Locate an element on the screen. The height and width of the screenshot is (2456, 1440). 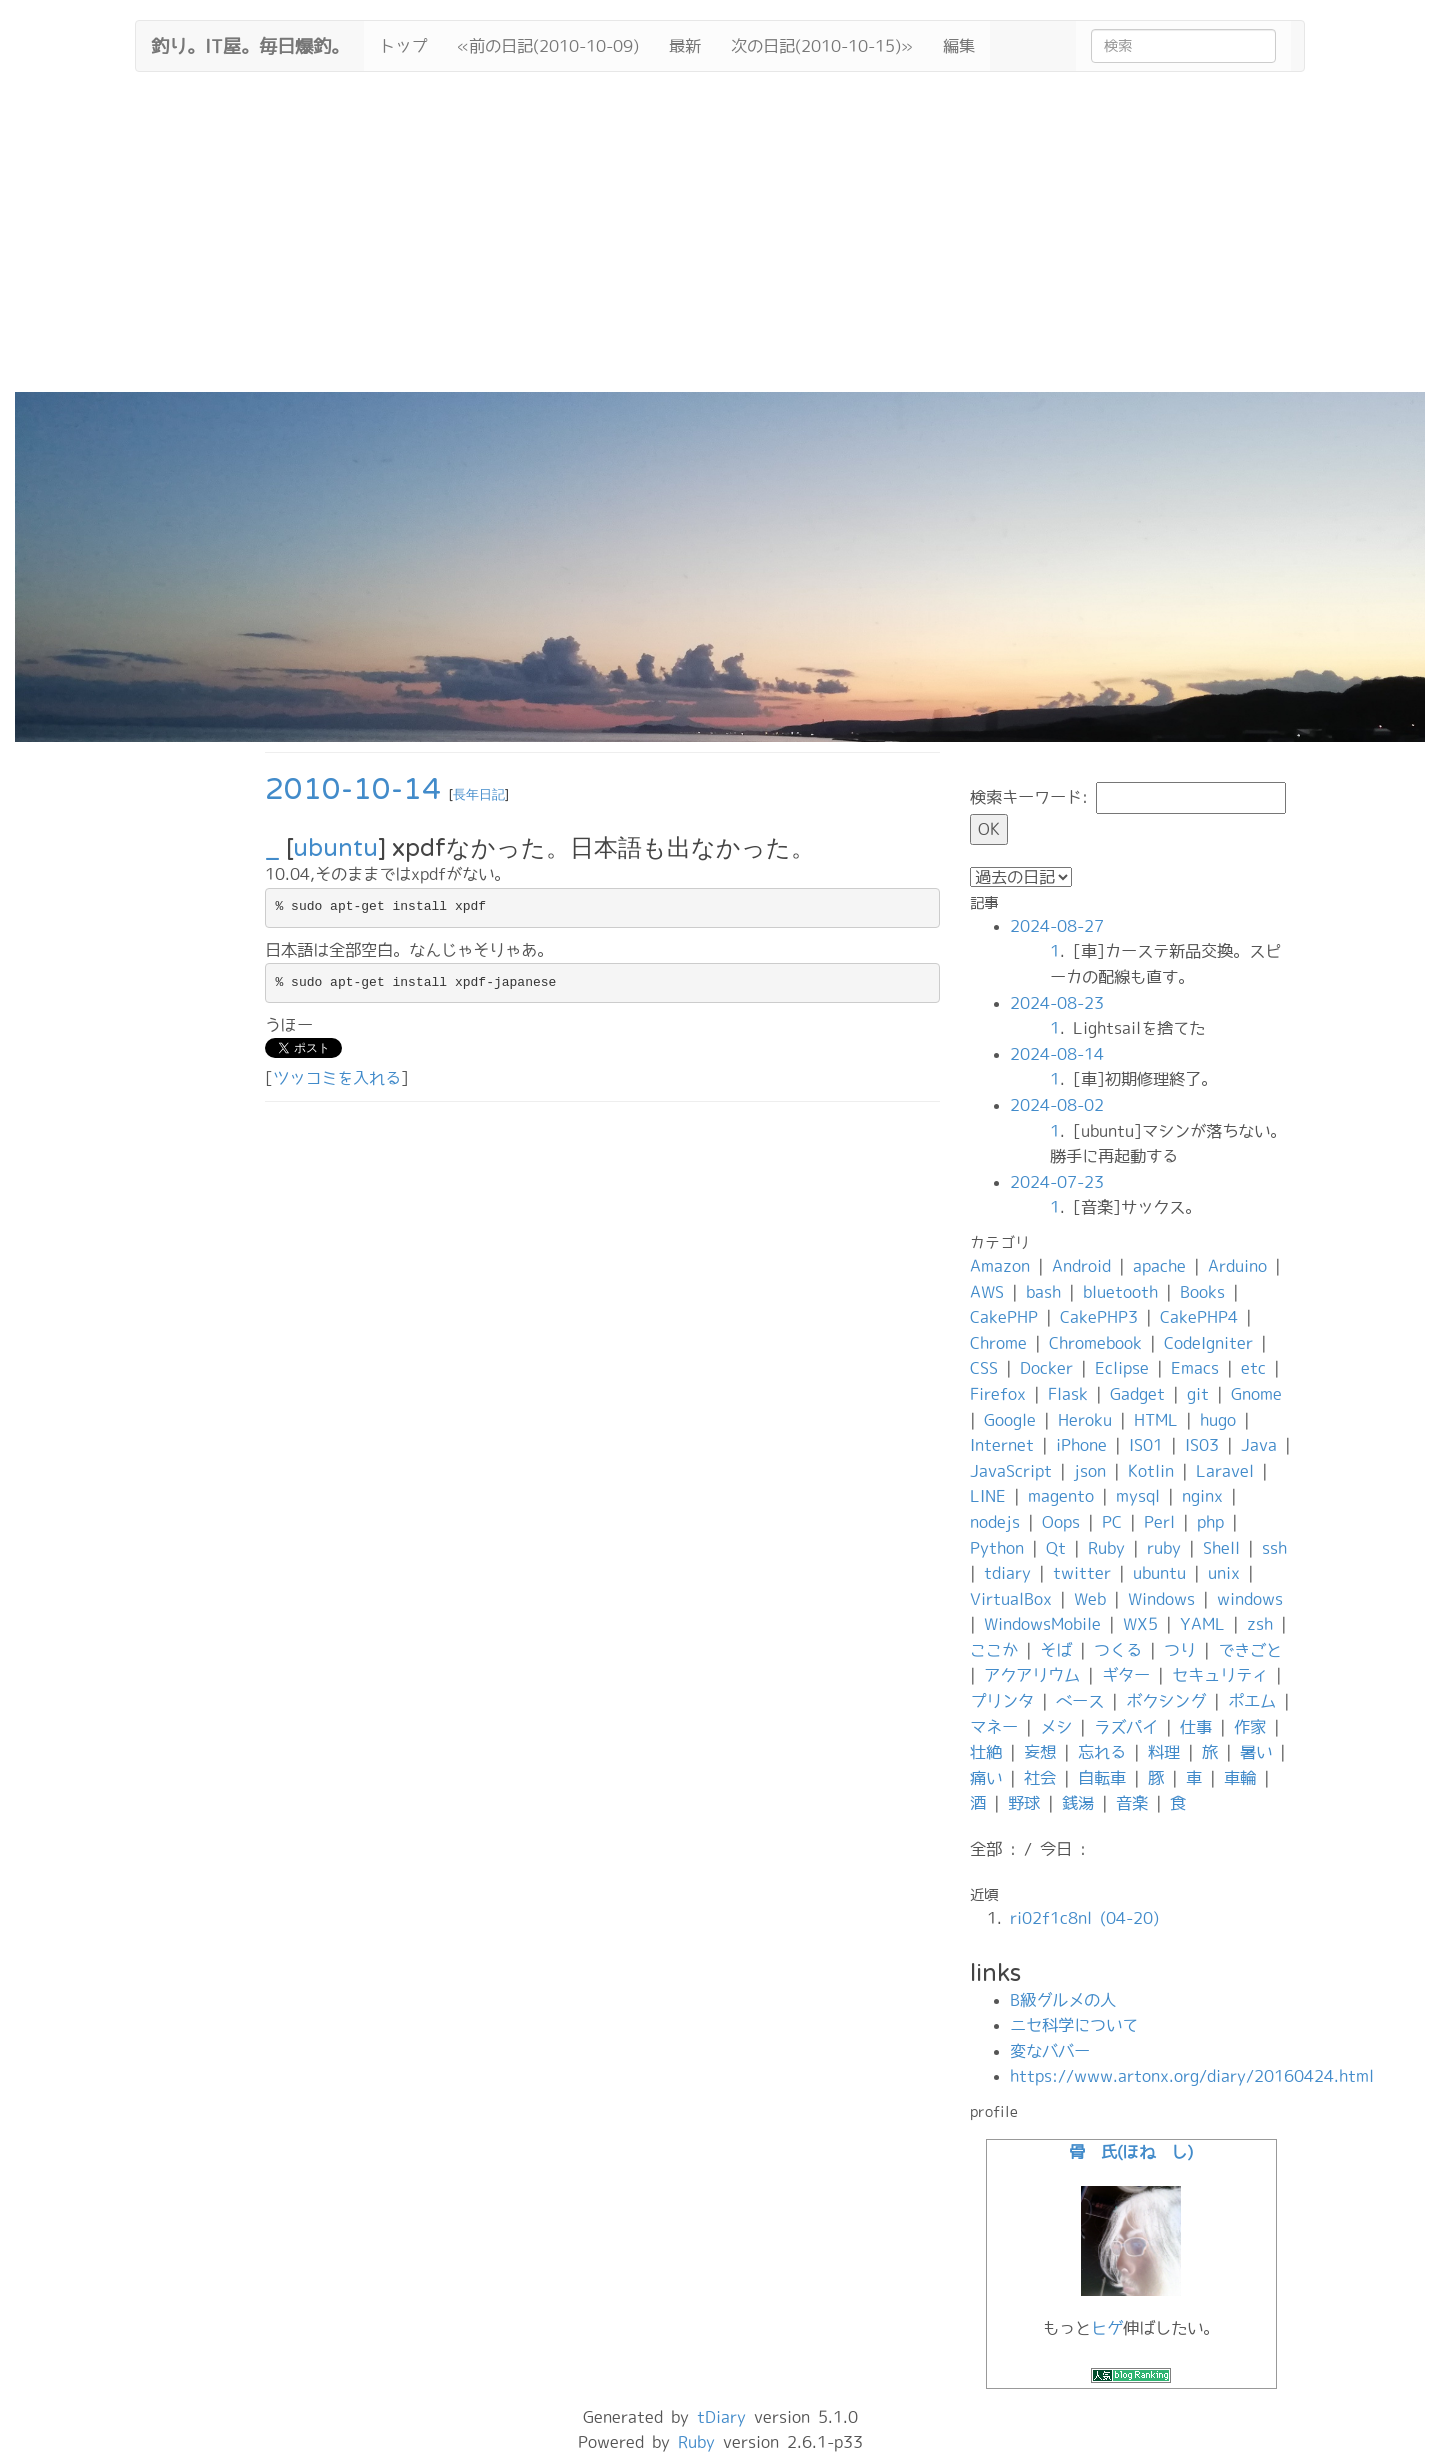
mysql is located at coordinates (1138, 1496).